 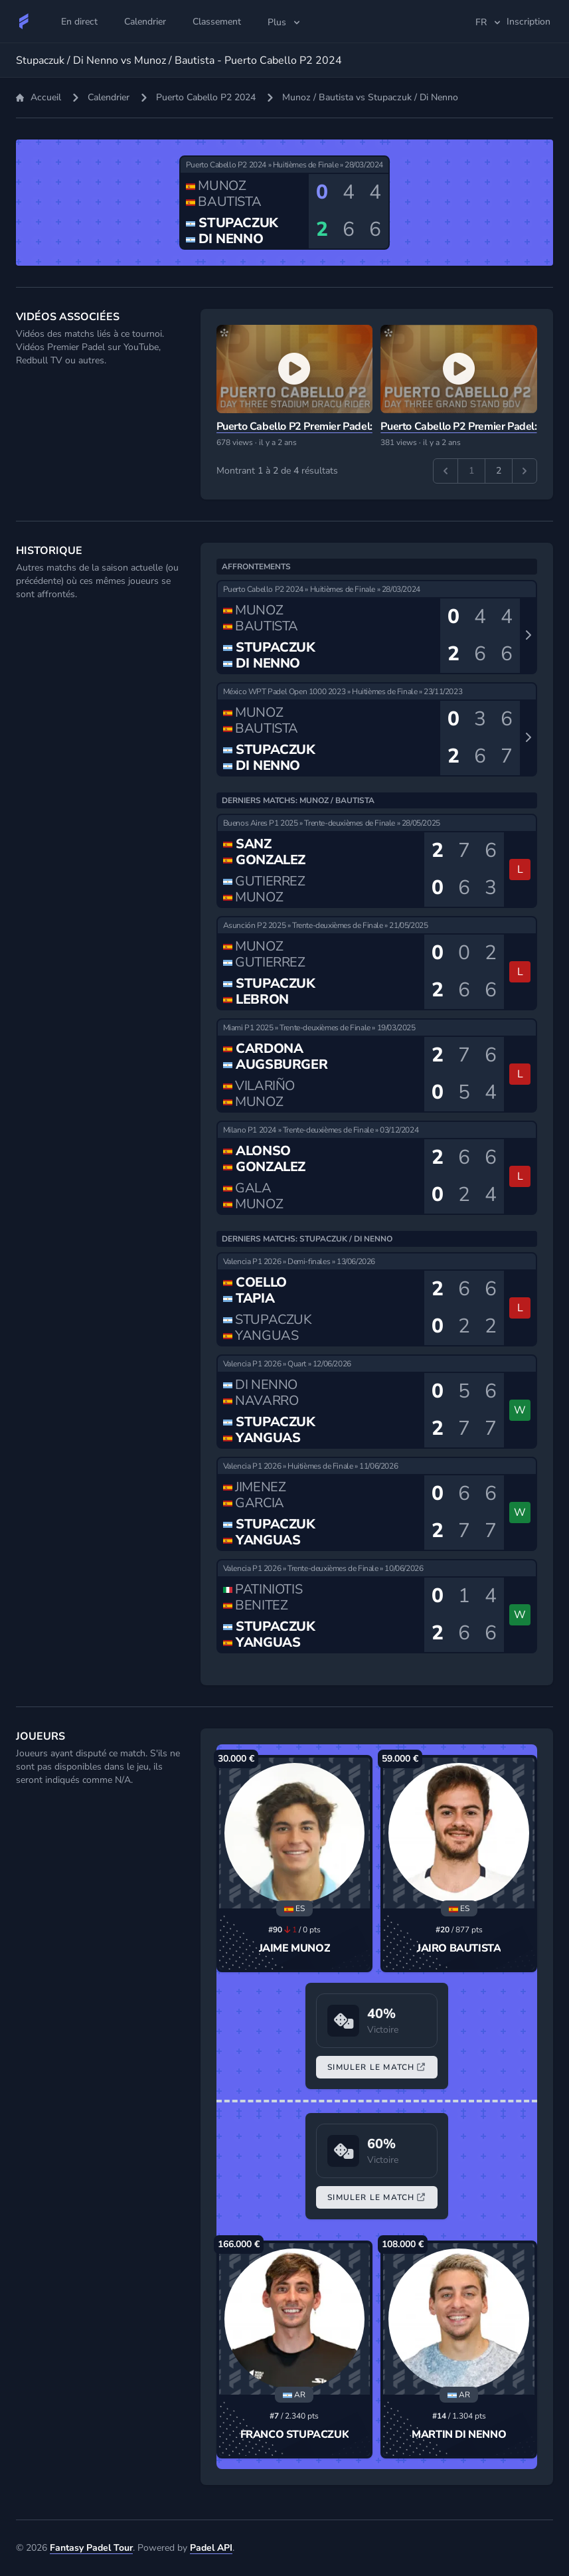 What do you see at coordinates (524, 471) in the screenshot?
I see `[Suivant &raquo;]` at bounding box center [524, 471].